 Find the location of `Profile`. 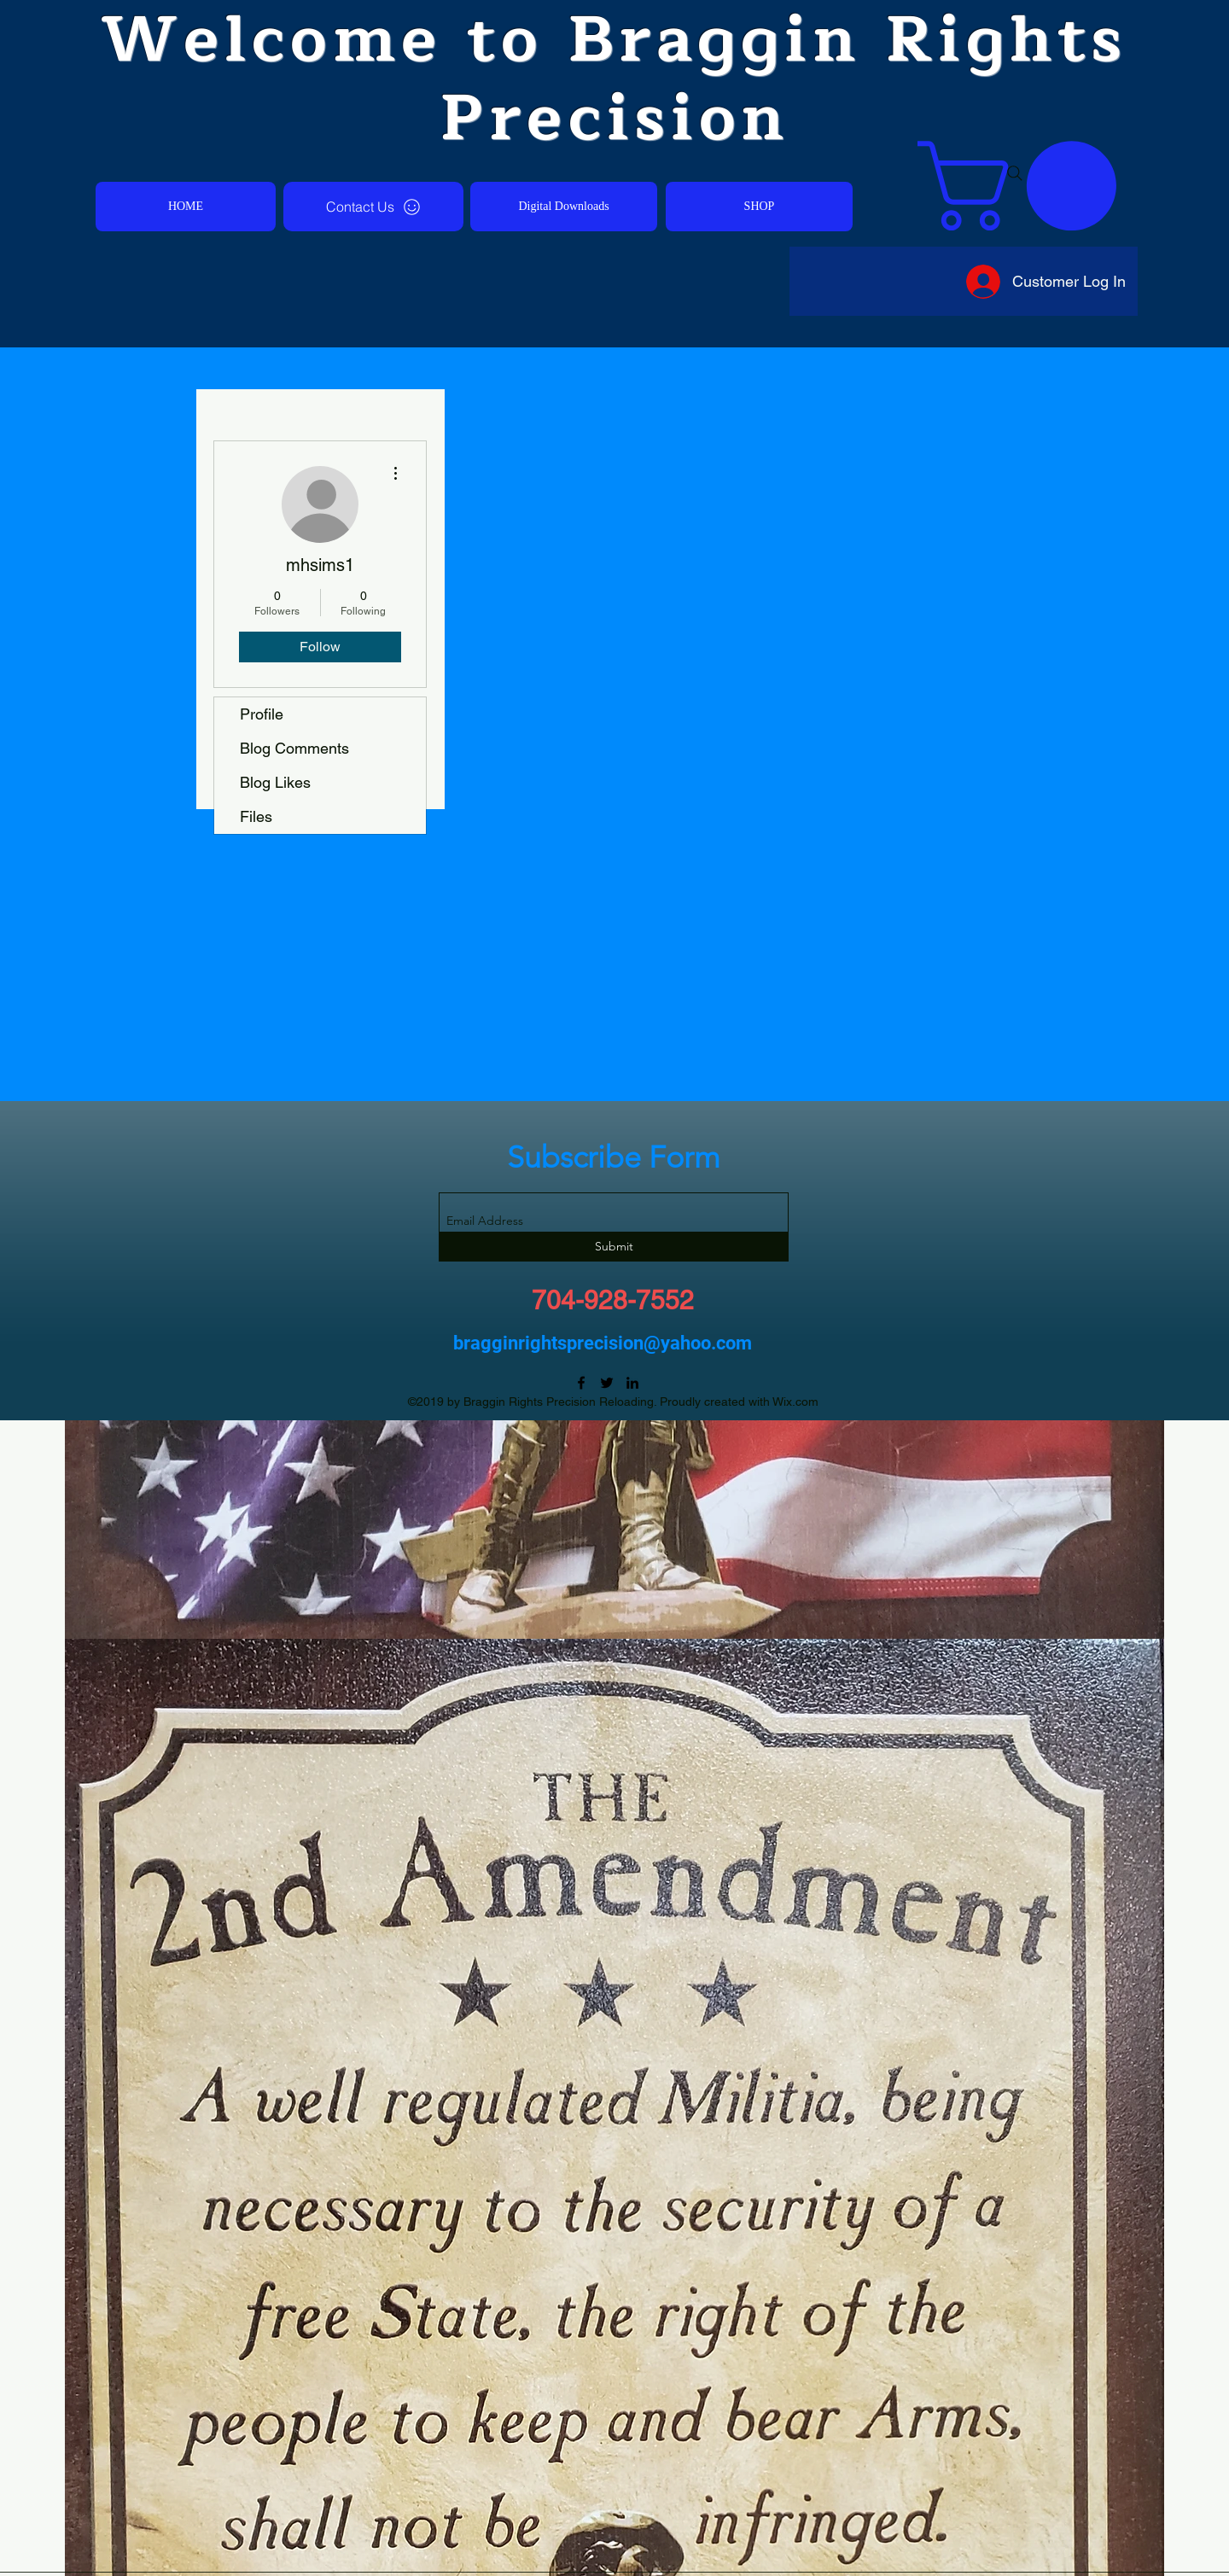

Profile is located at coordinates (261, 714).